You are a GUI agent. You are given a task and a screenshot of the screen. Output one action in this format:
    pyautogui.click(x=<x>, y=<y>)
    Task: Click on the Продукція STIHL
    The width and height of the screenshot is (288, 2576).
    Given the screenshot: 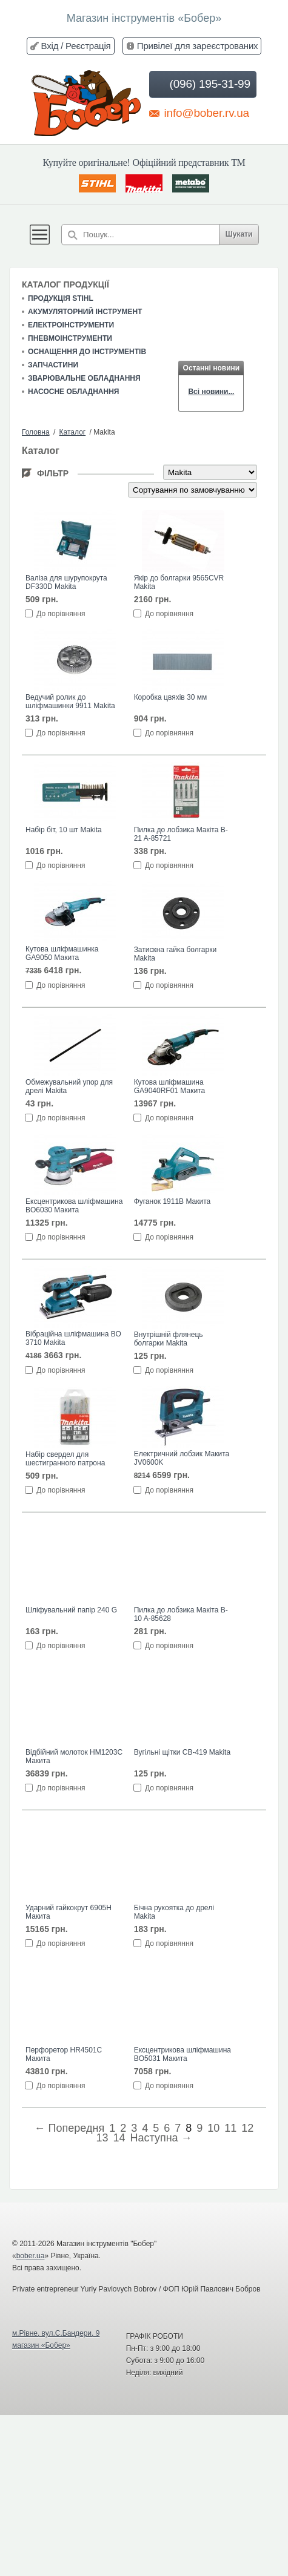 What is the action you would take?
    pyautogui.click(x=60, y=298)
    